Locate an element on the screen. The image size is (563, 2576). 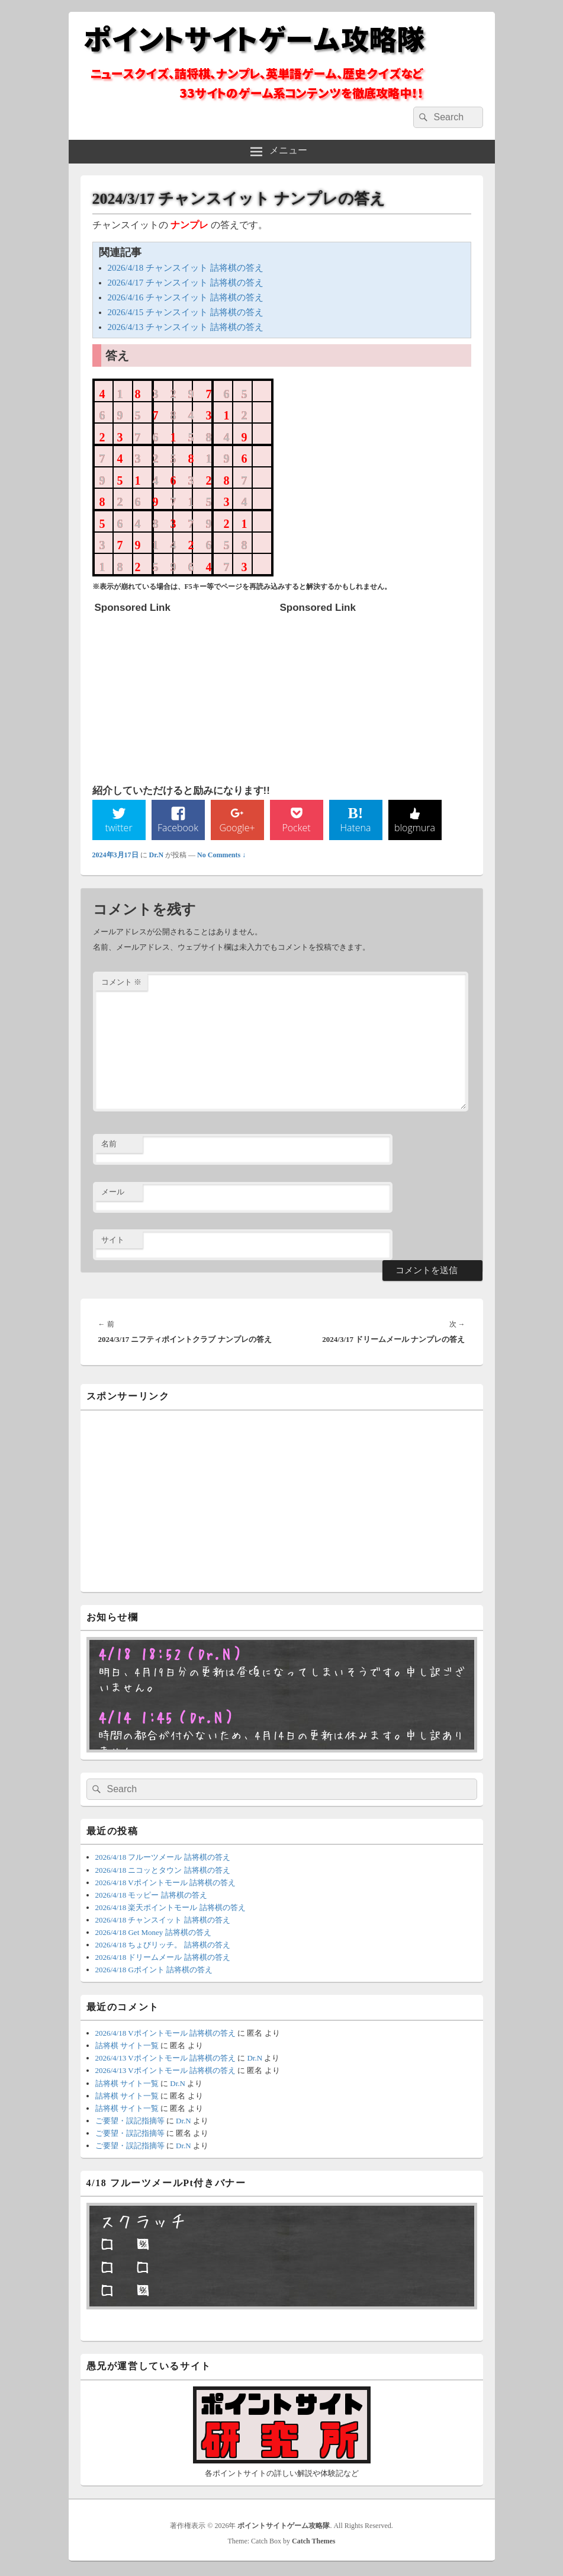
Google+ is located at coordinates (237, 829).